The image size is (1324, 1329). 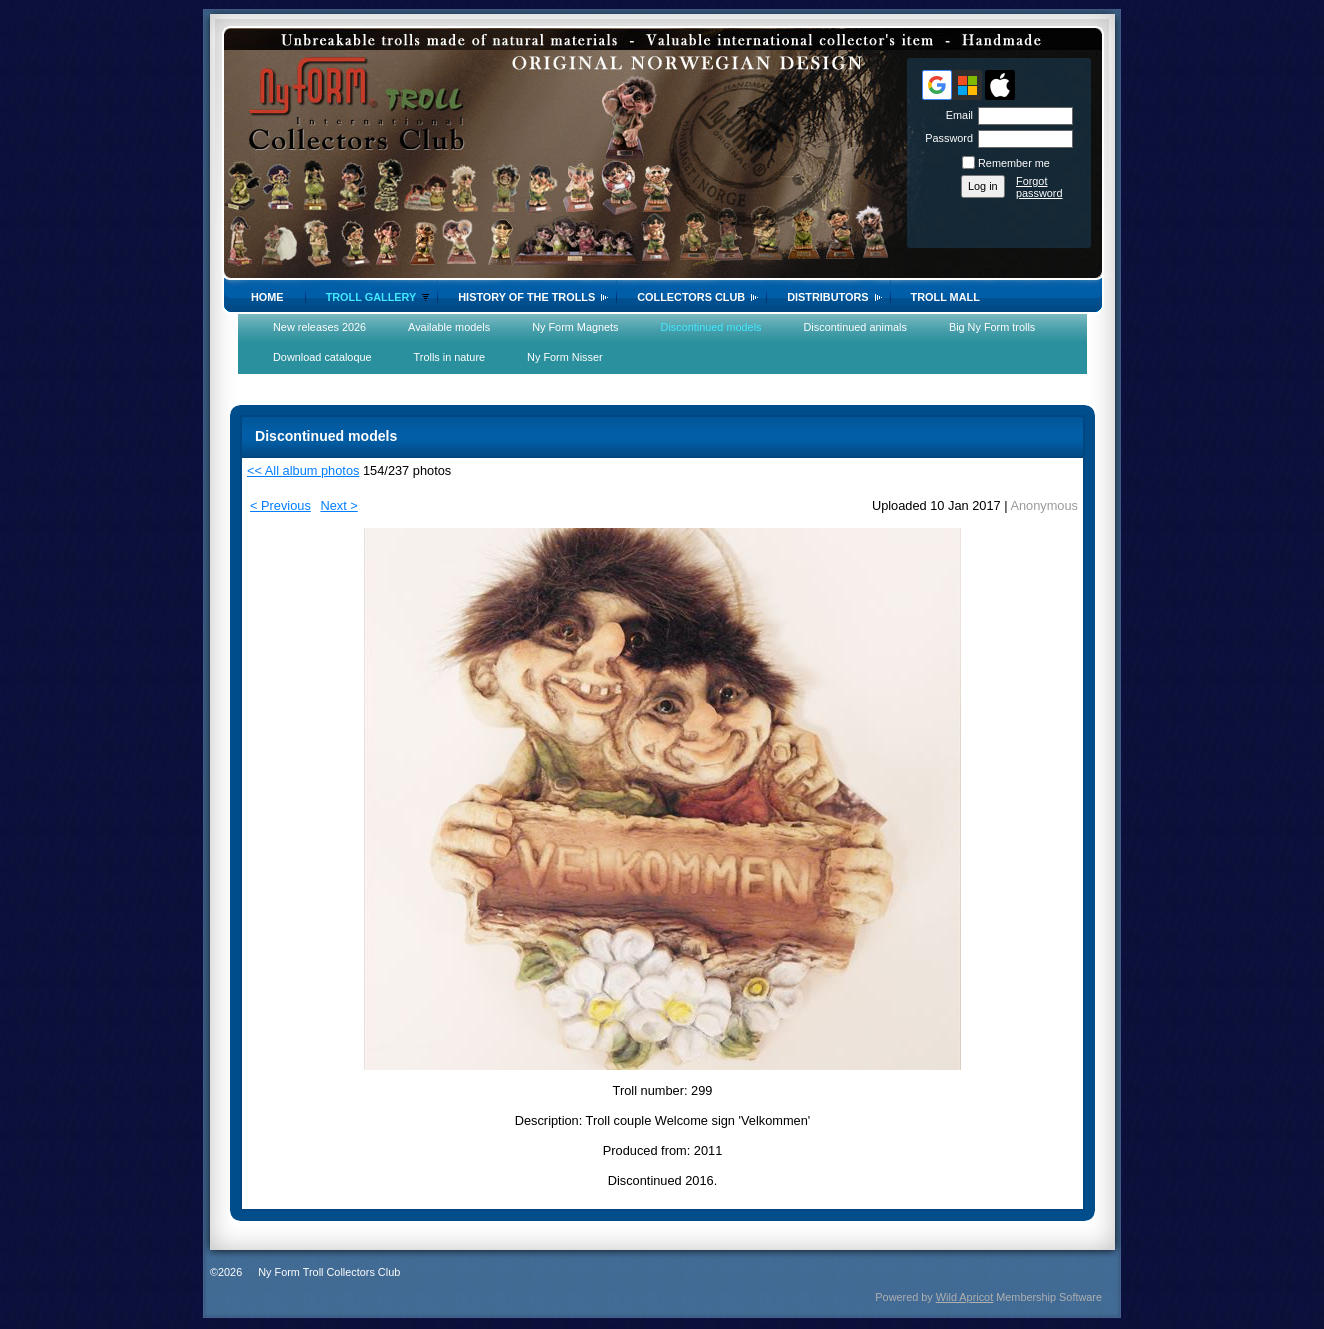 I want to click on Email, so click(x=956, y=115).